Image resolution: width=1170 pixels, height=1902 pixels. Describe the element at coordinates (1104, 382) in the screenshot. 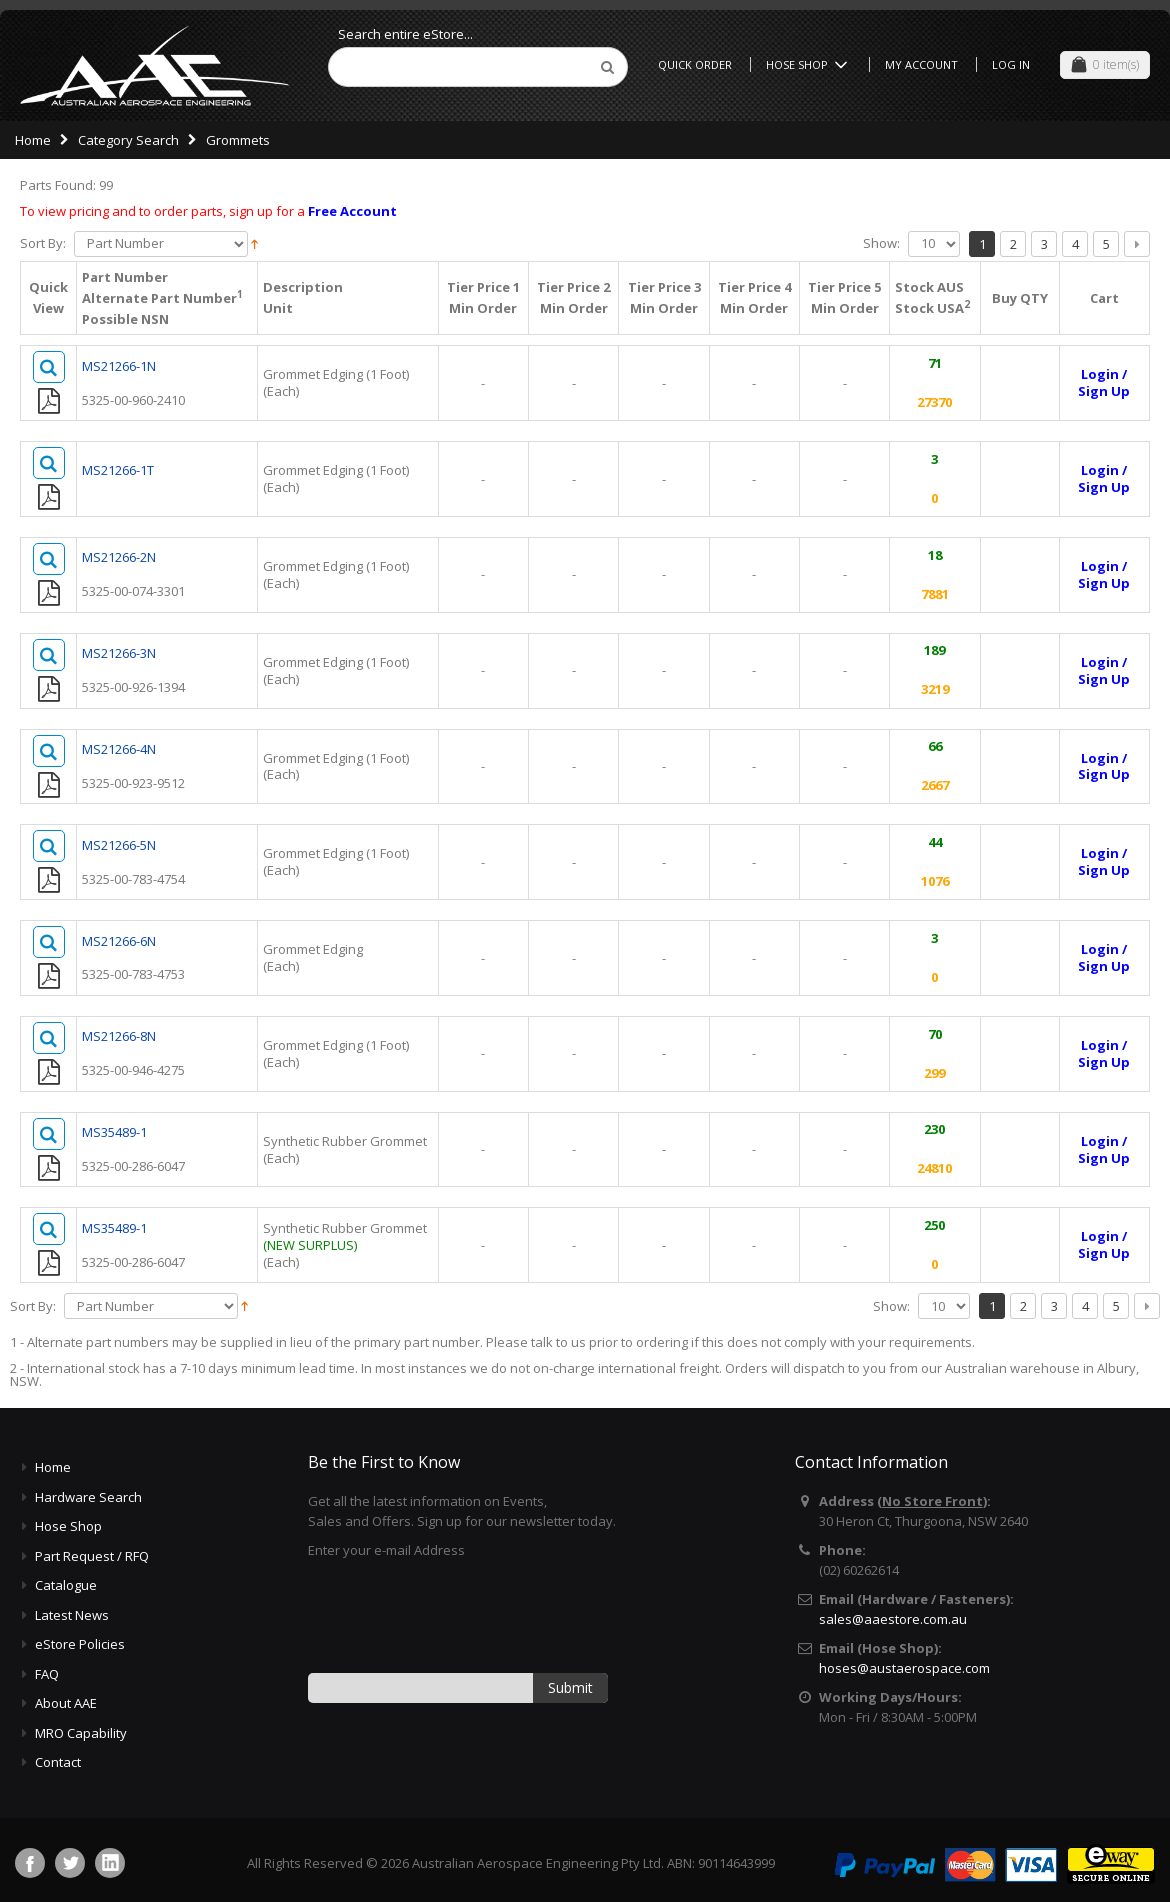

I see `Login /Sign Up` at that location.